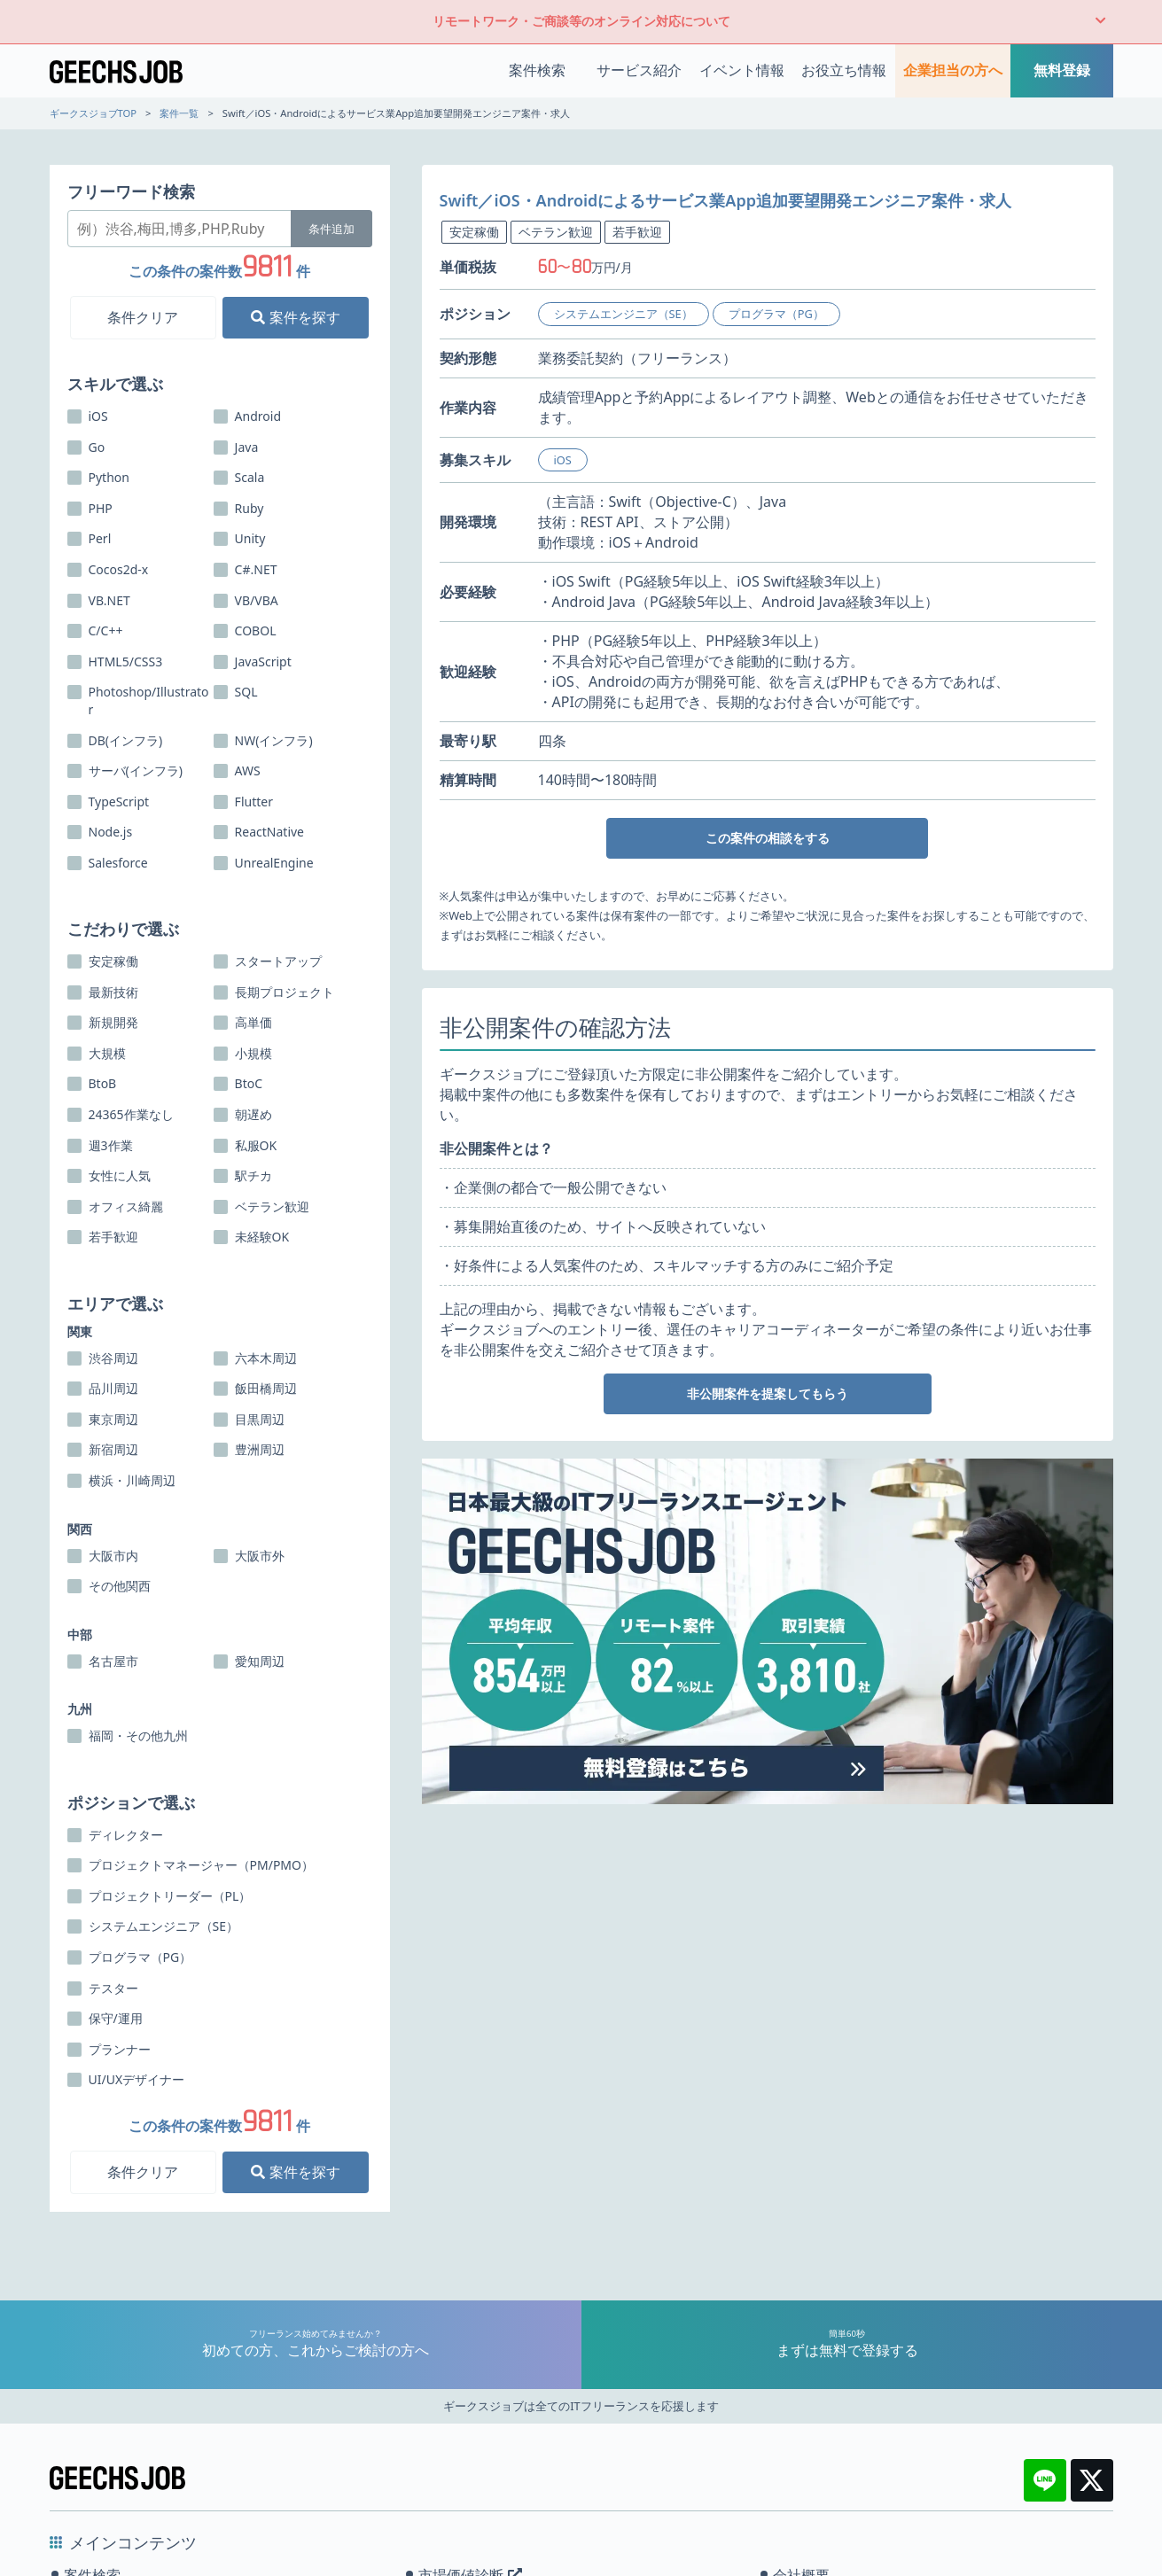  Describe the element at coordinates (741, 70) in the screenshot. I see `イベント情報` at that location.